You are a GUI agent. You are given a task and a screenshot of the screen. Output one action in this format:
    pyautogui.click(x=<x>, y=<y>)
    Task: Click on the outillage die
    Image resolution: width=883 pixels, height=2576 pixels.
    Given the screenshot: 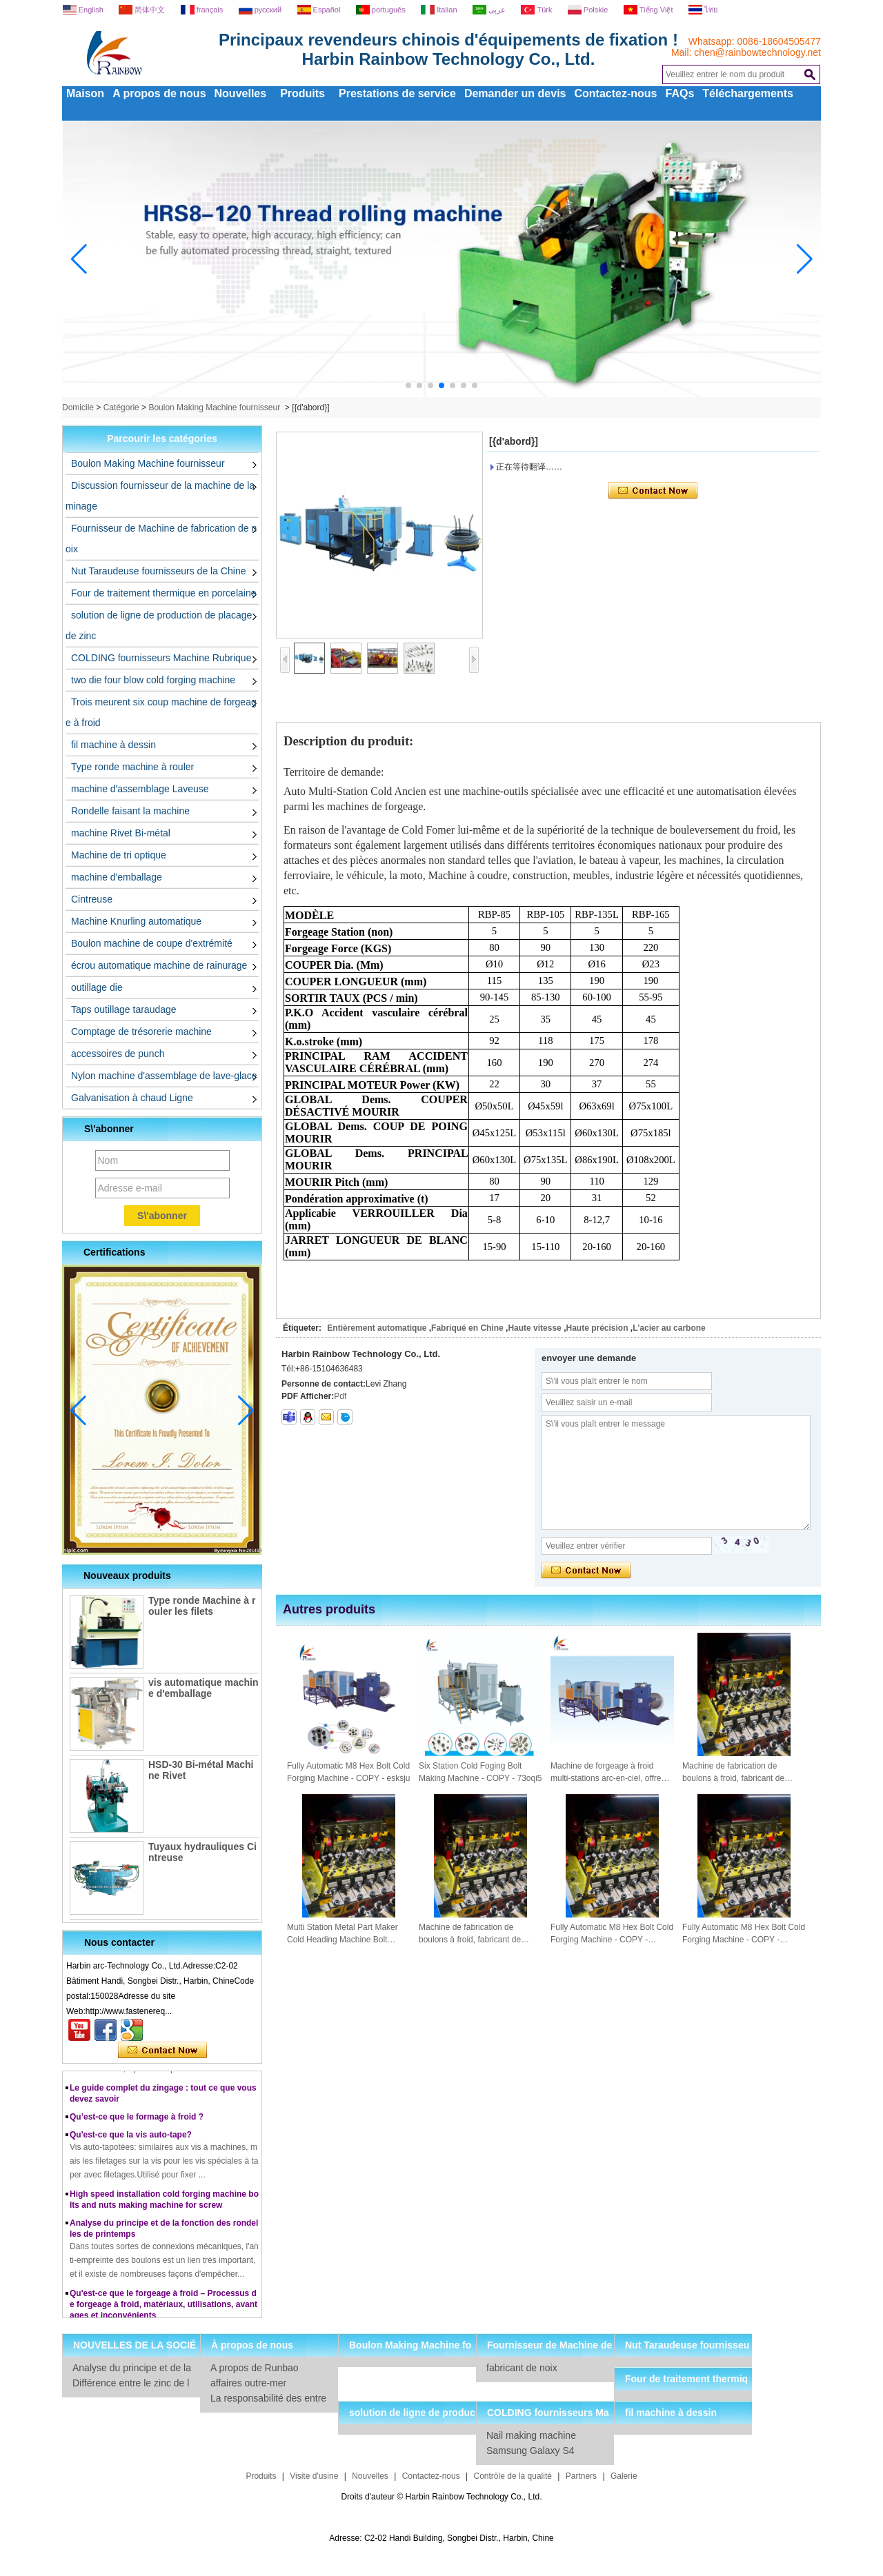 What is the action you would take?
    pyautogui.click(x=97, y=987)
    